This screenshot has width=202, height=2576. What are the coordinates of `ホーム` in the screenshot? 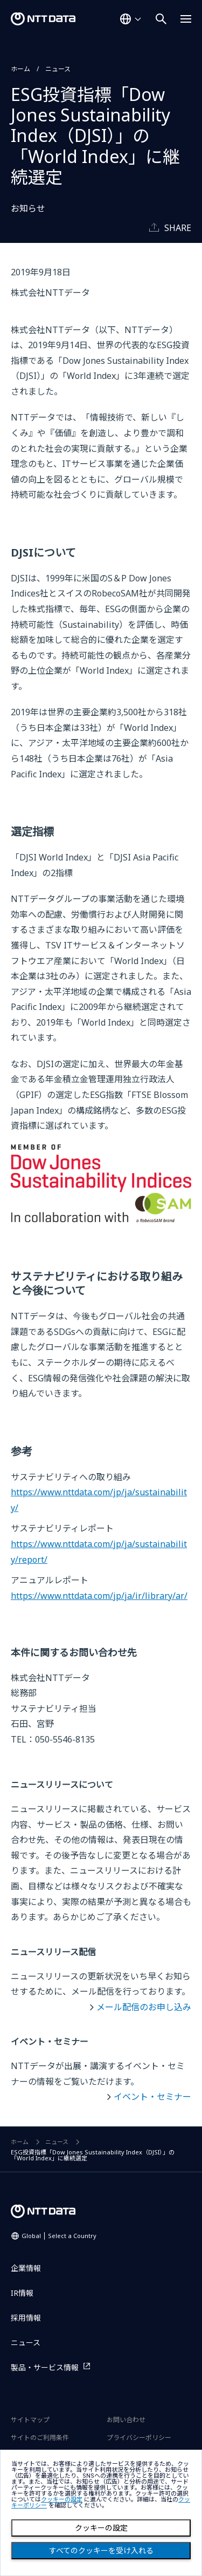 It's located at (20, 68).